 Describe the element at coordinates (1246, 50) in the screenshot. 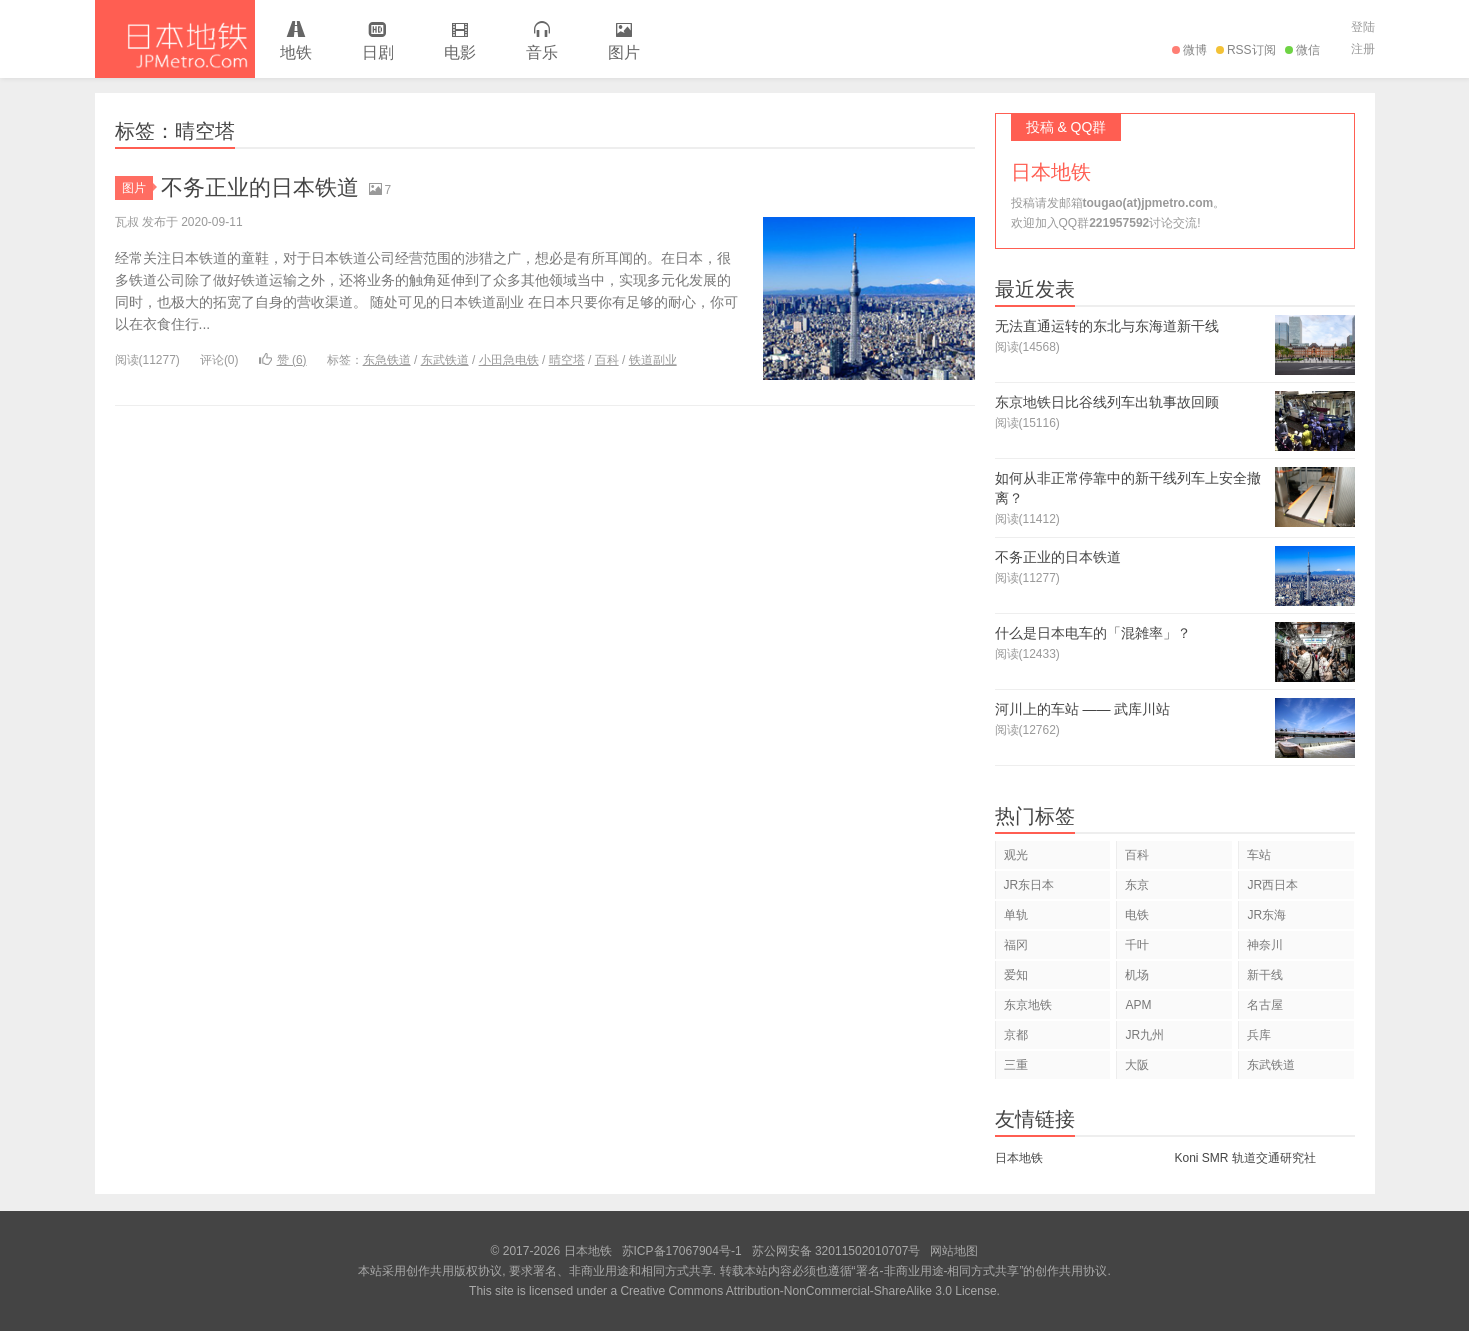

I see `RSS订阅` at that location.